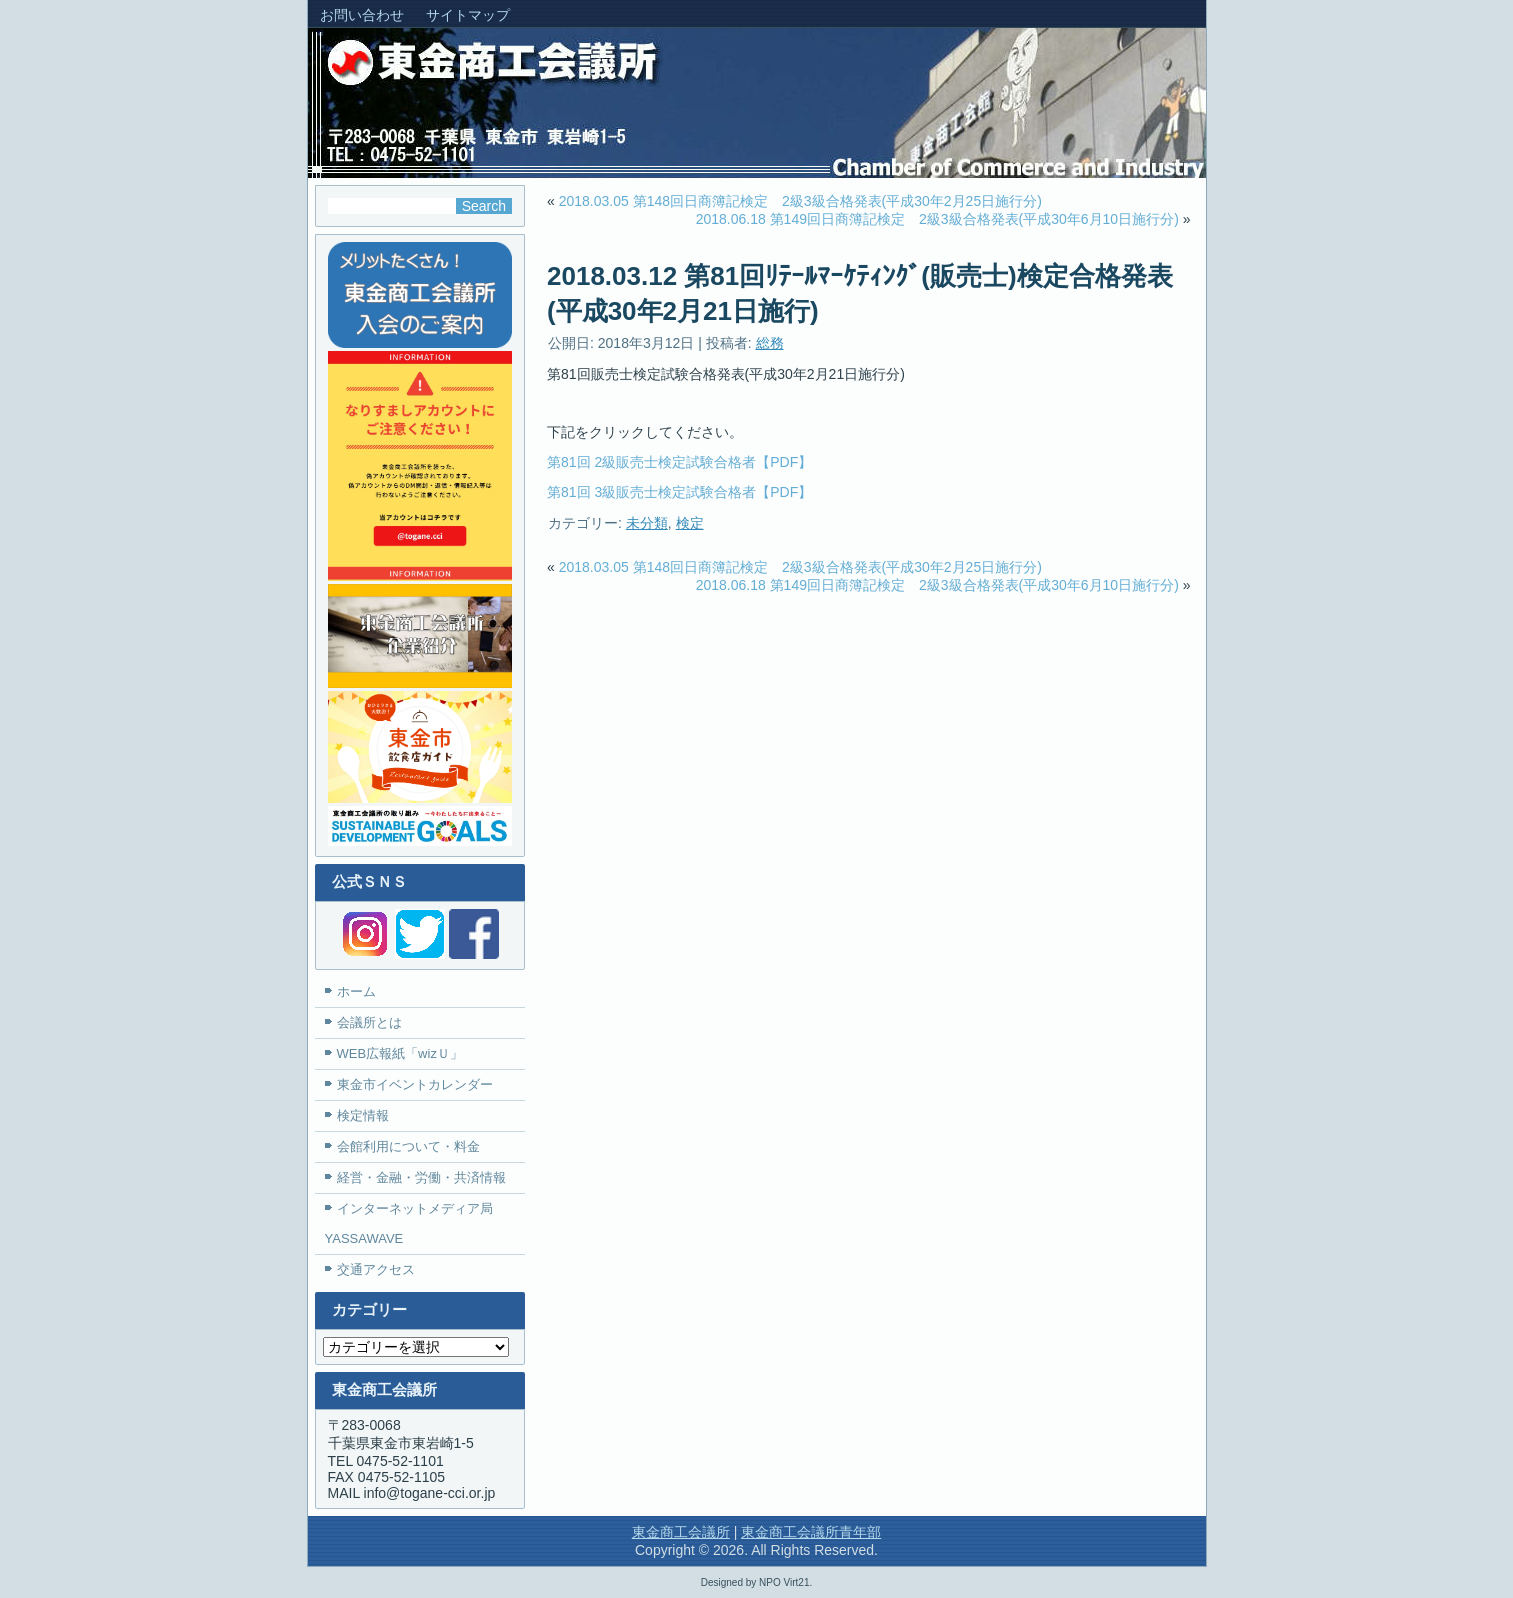  What do you see at coordinates (415, 1084) in the screenshot?
I see `東金市イベントカレンダー` at bounding box center [415, 1084].